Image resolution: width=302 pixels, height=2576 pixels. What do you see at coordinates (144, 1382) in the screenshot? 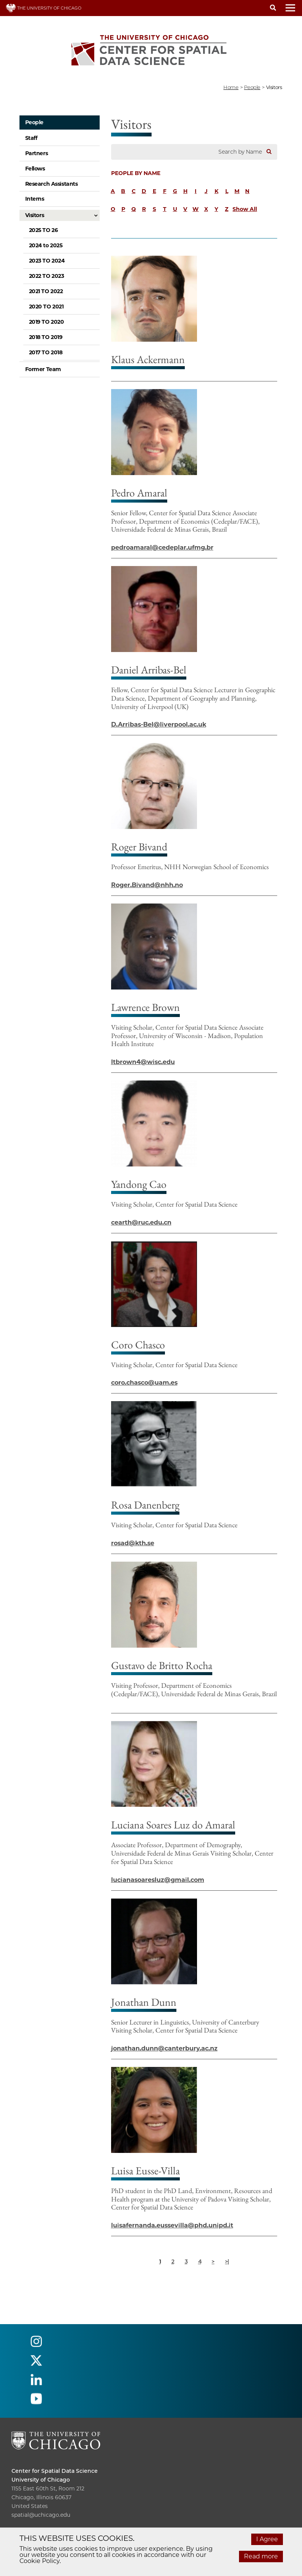
I see `coro.chasco@uam.es` at bounding box center [144, 1382].